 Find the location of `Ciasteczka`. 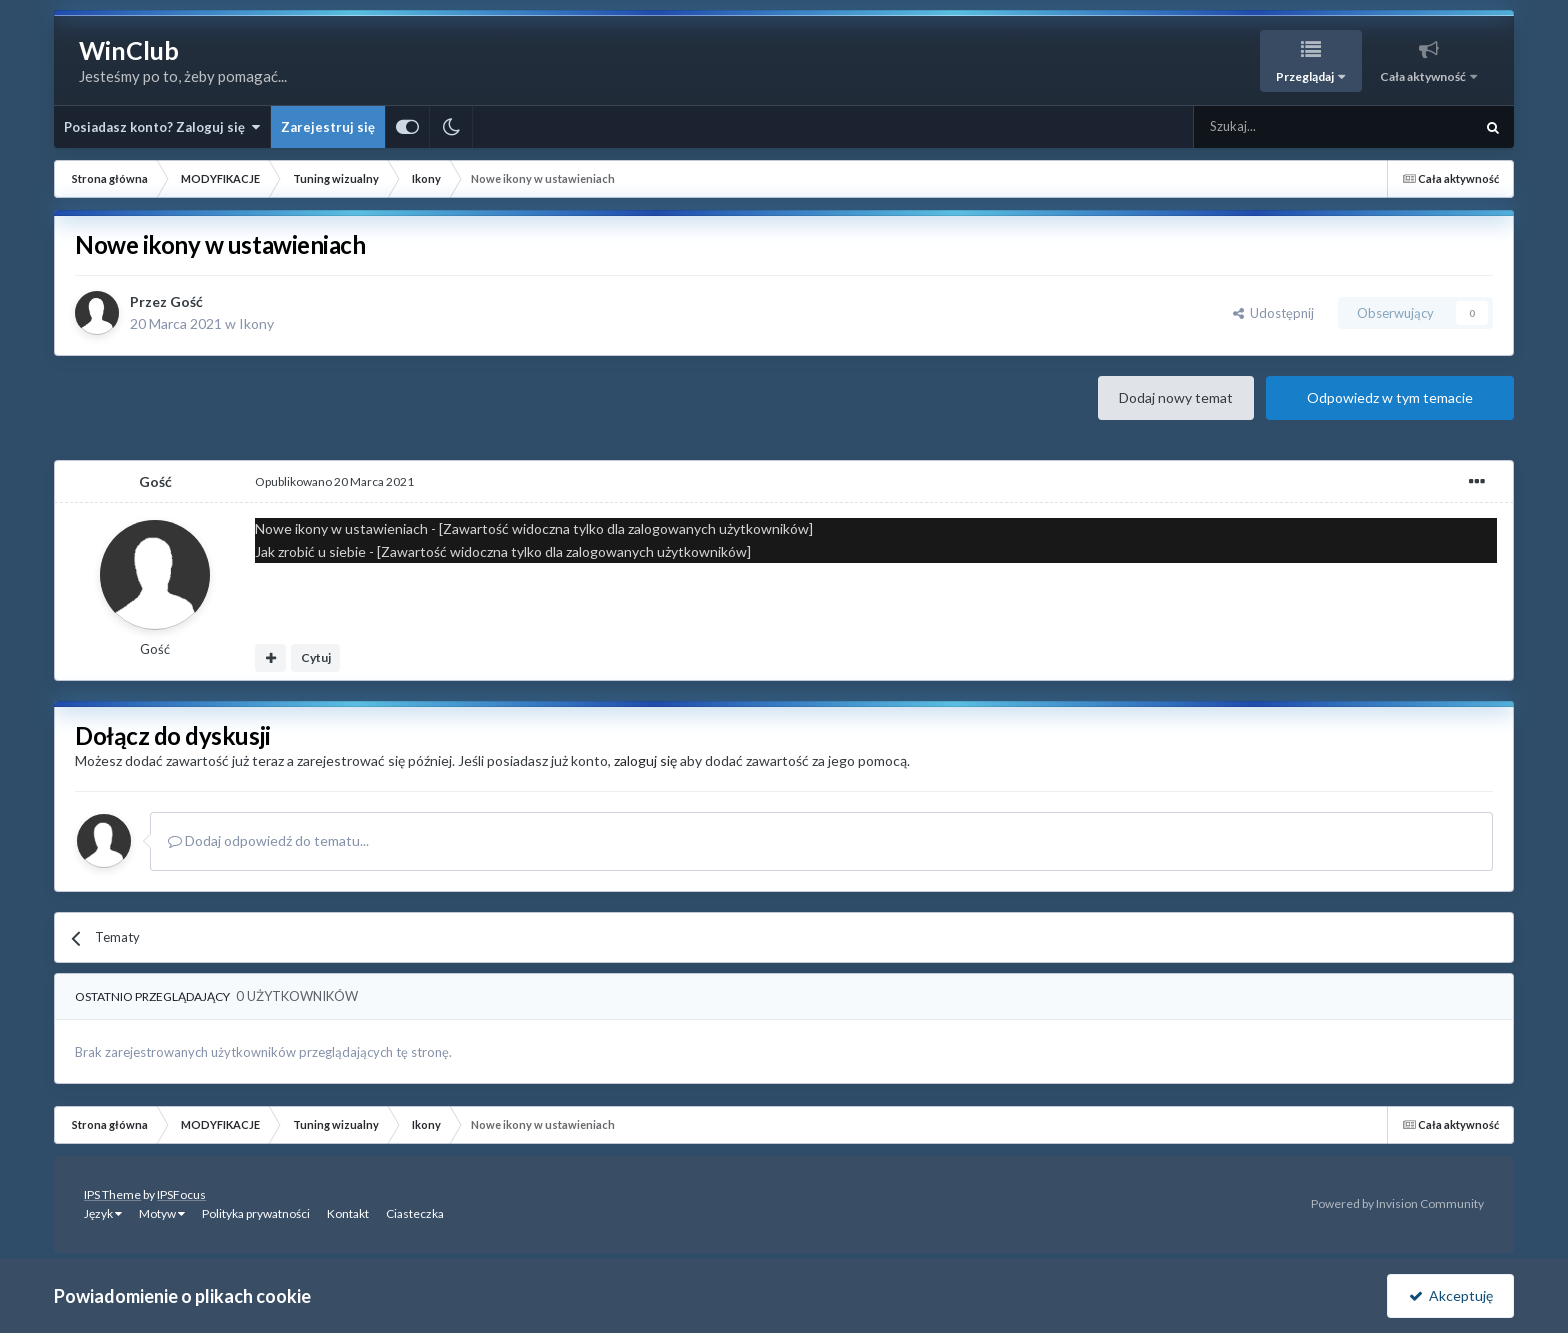

Ciasteczka is located at coordinates (415, 1213).